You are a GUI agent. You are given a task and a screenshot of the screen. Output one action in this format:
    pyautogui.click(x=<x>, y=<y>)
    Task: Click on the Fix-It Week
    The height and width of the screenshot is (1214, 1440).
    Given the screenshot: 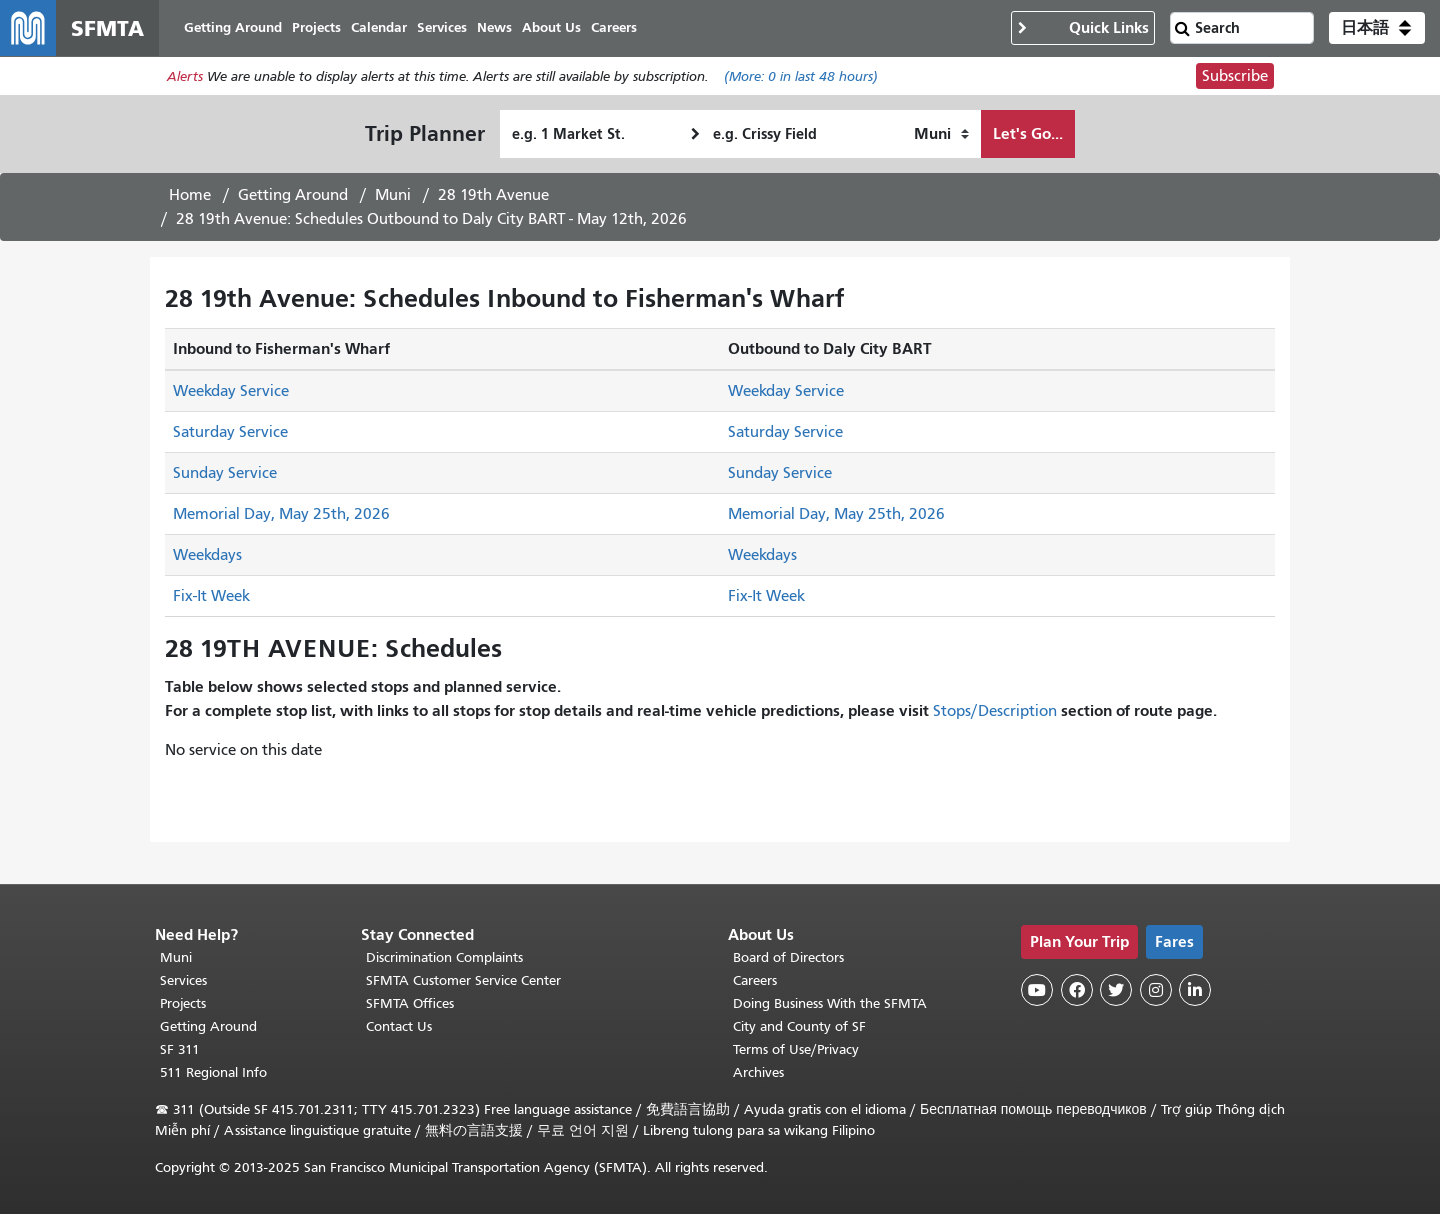 What is the action you would take?
    pyautogui.click(x=211, y=596)
    